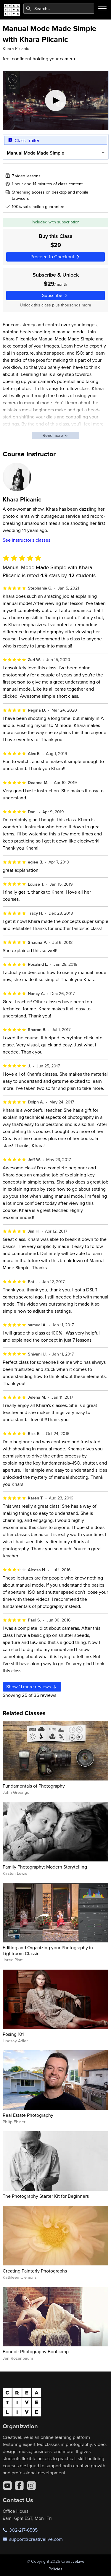 The width and height of the screenshot is (111, 2576). What do you see at coordinates (28, 2115) in the screenshot?
I see `Real Estate Photography` at bounding box center [28, 2115].